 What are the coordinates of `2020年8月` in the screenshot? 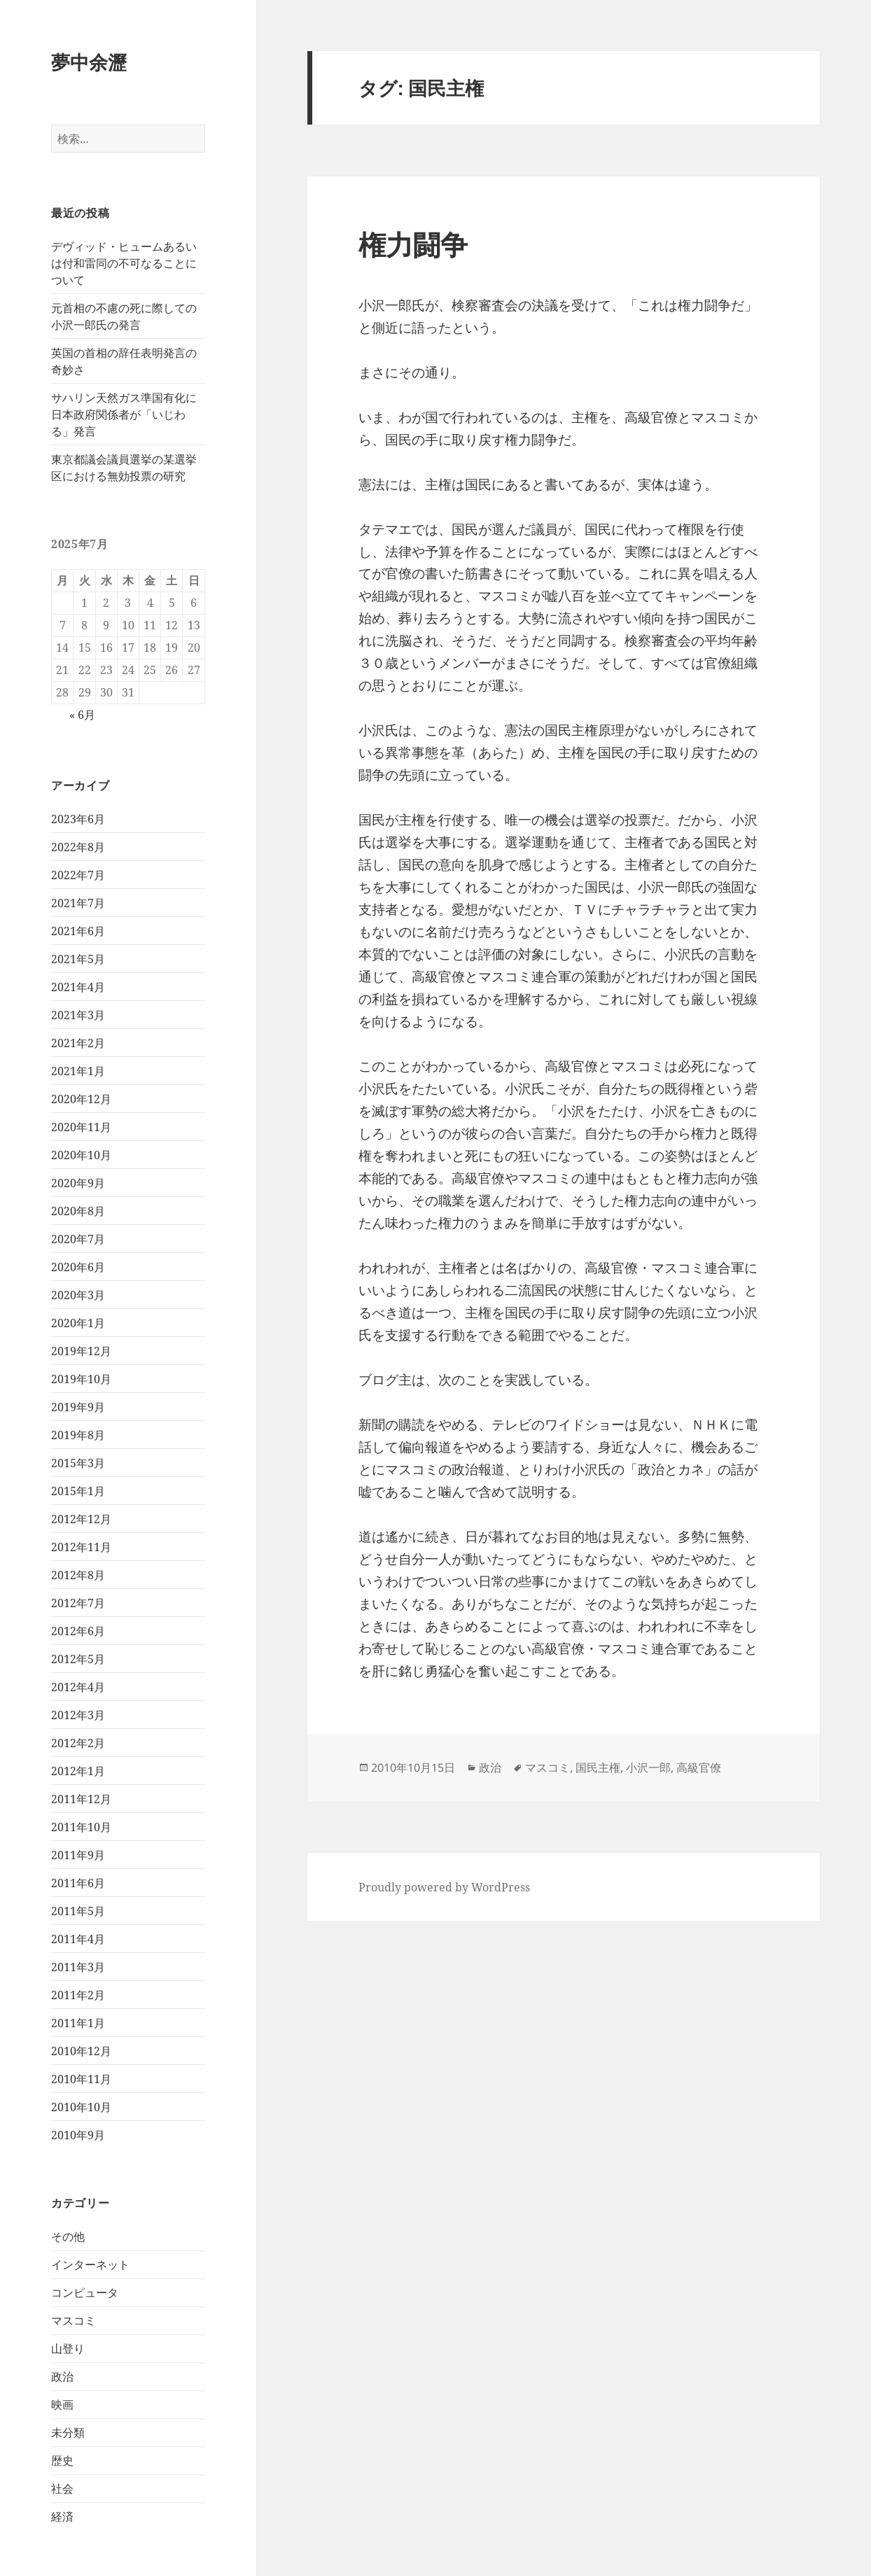 It's located at (78, 1211).